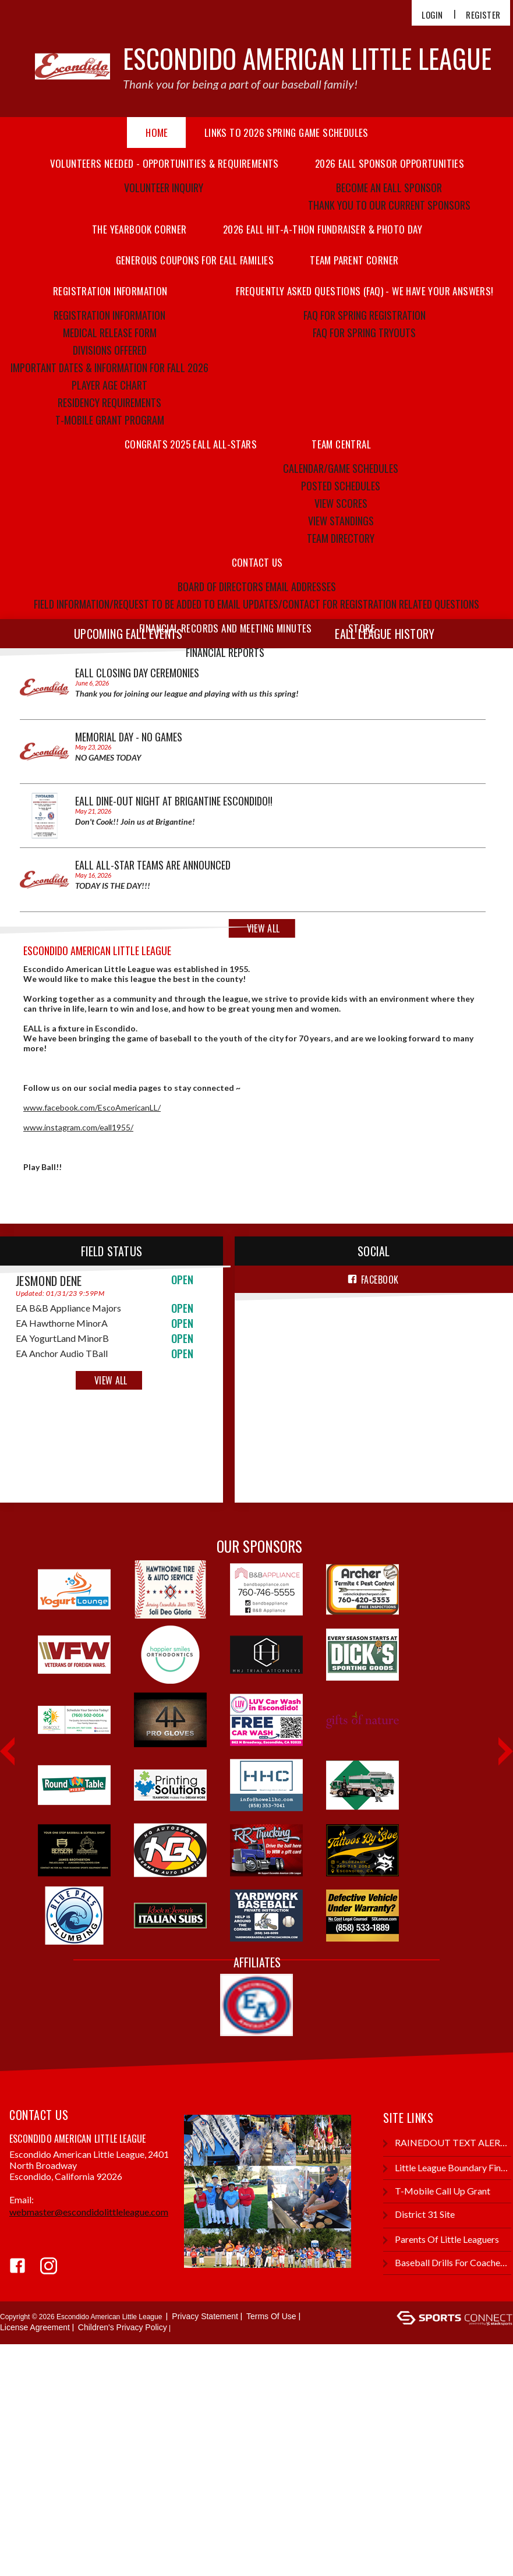 This screenshot has height=2576, width=513. Describe the element at coordinates (389, 205) in the screenshot. I see `THANK YOU TO OUR CURRENT SPONSORS` at that location.